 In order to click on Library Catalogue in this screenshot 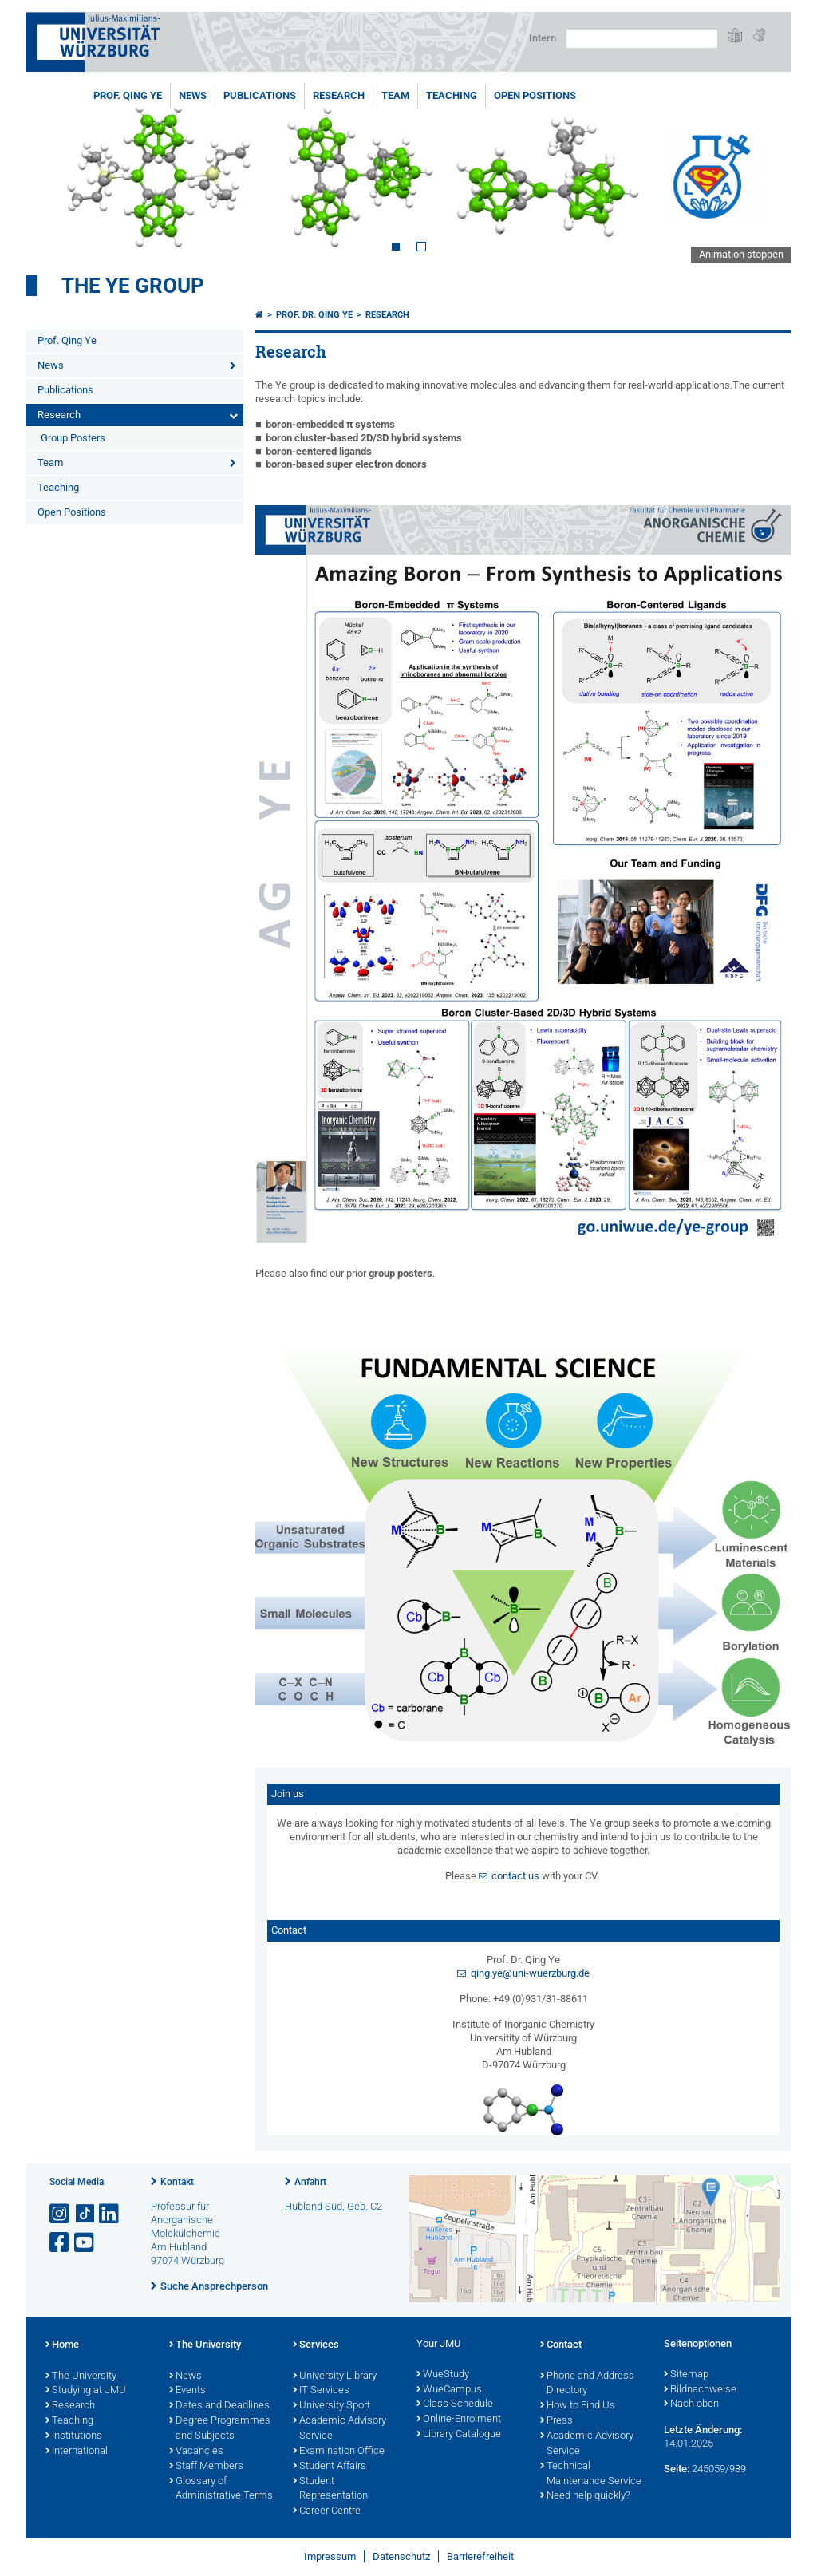, I will do `click(458, 2435)`.